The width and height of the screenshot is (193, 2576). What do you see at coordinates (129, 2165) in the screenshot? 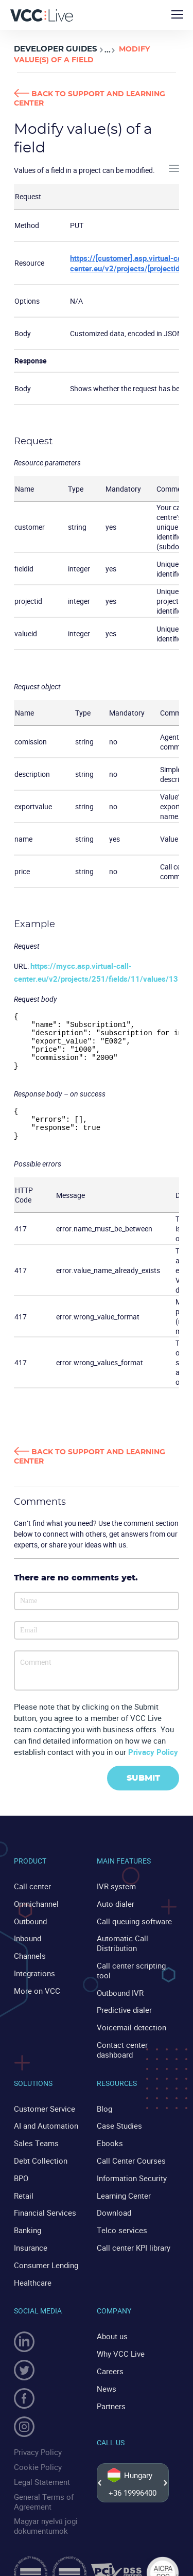
I see `Information Security` at bounding box center [129, 2165].